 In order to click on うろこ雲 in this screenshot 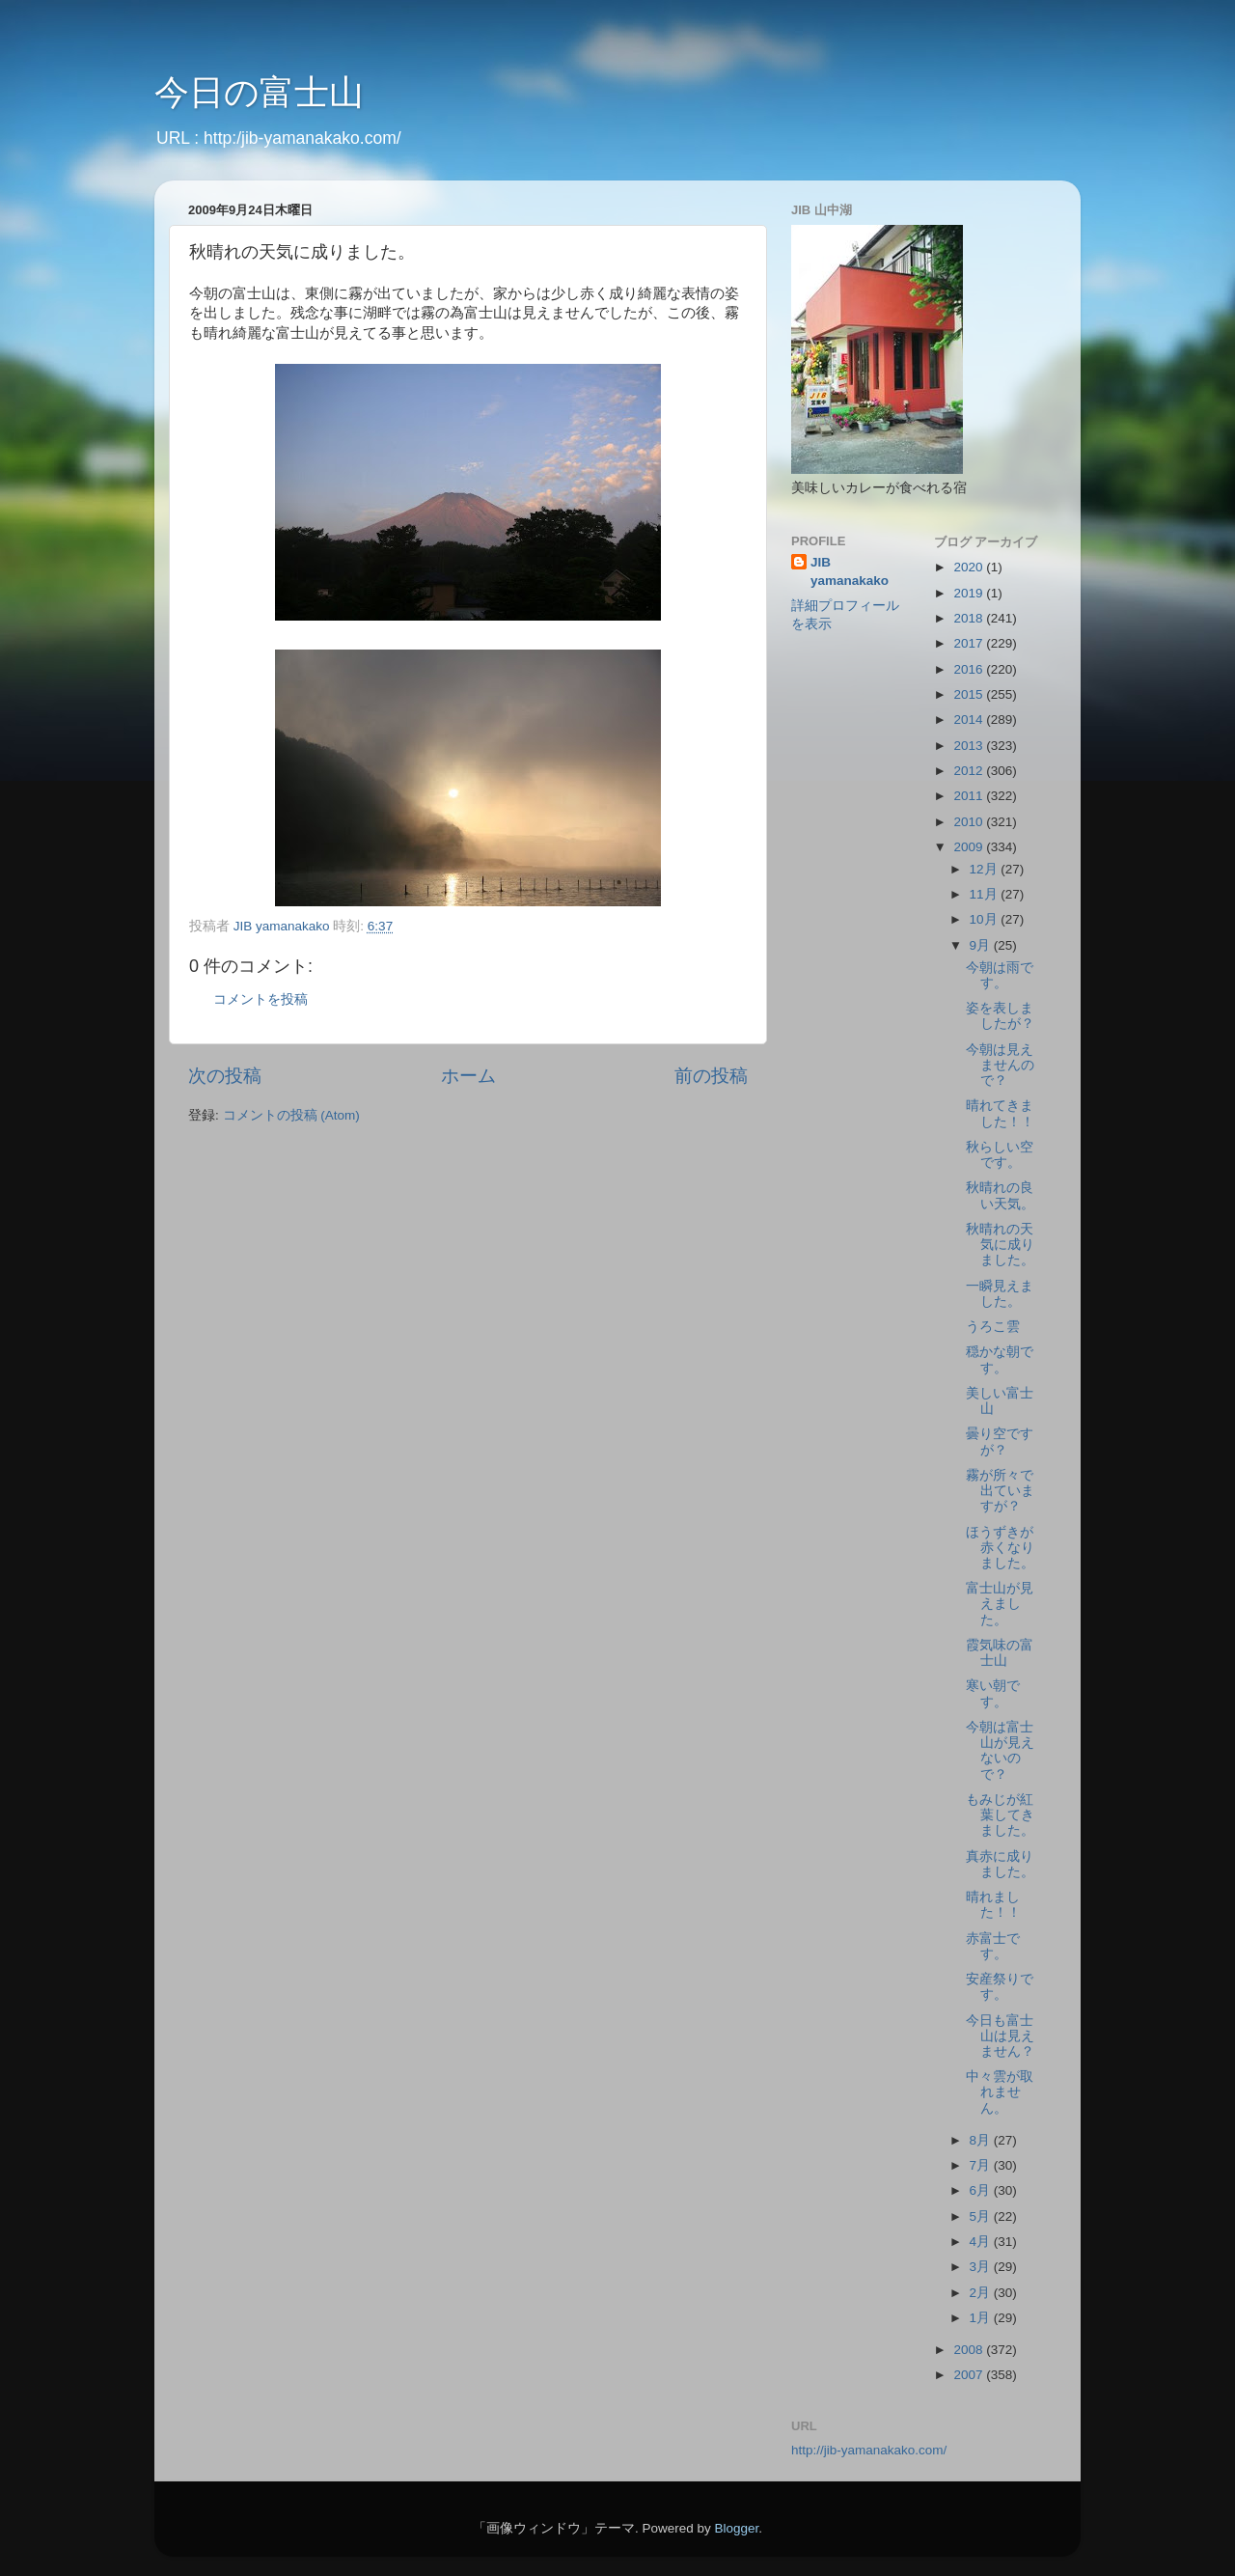, I will do `click(993, 1326)`.